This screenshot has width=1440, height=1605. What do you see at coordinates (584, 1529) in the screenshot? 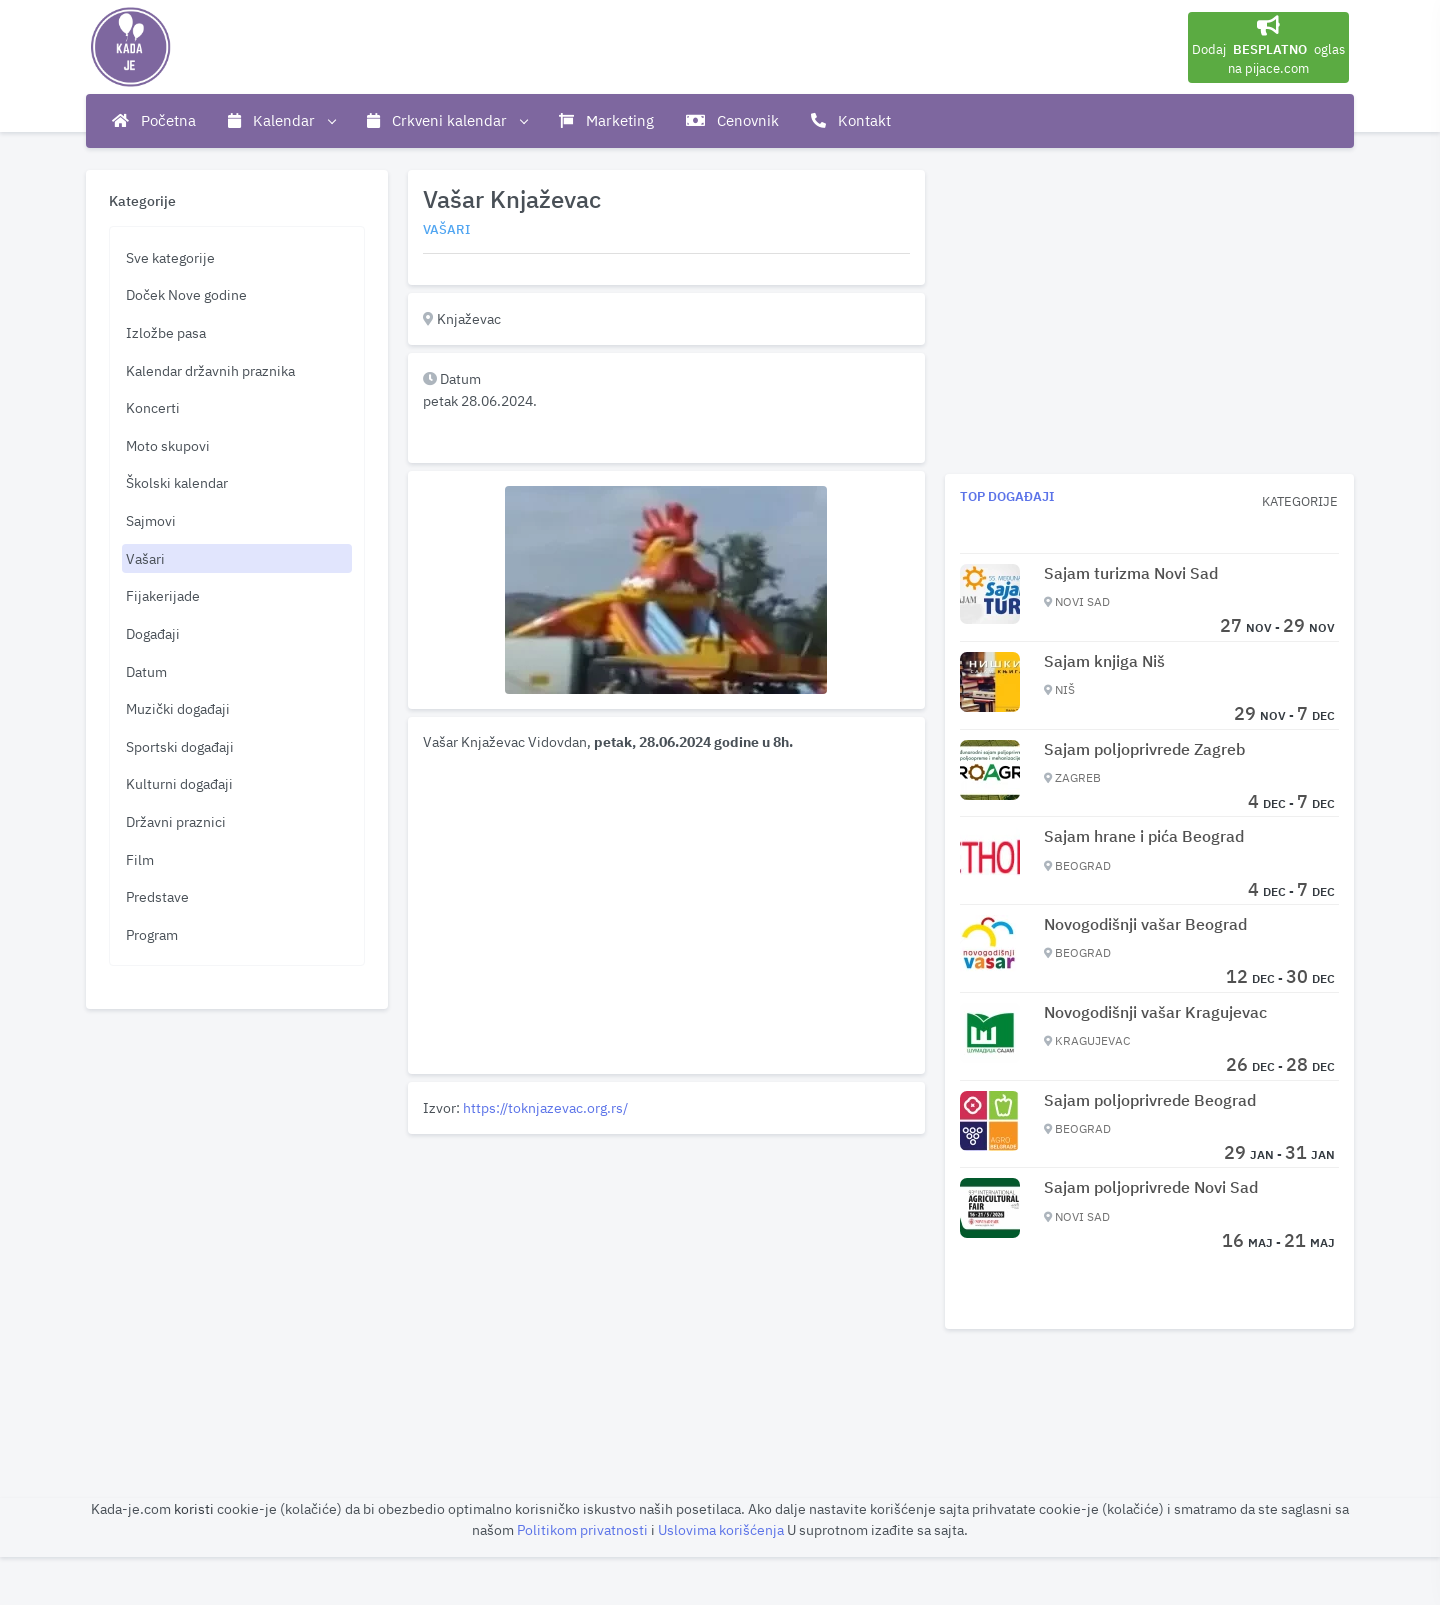
I see `Politikom privatnosti` at bounding box center [584, 1529].